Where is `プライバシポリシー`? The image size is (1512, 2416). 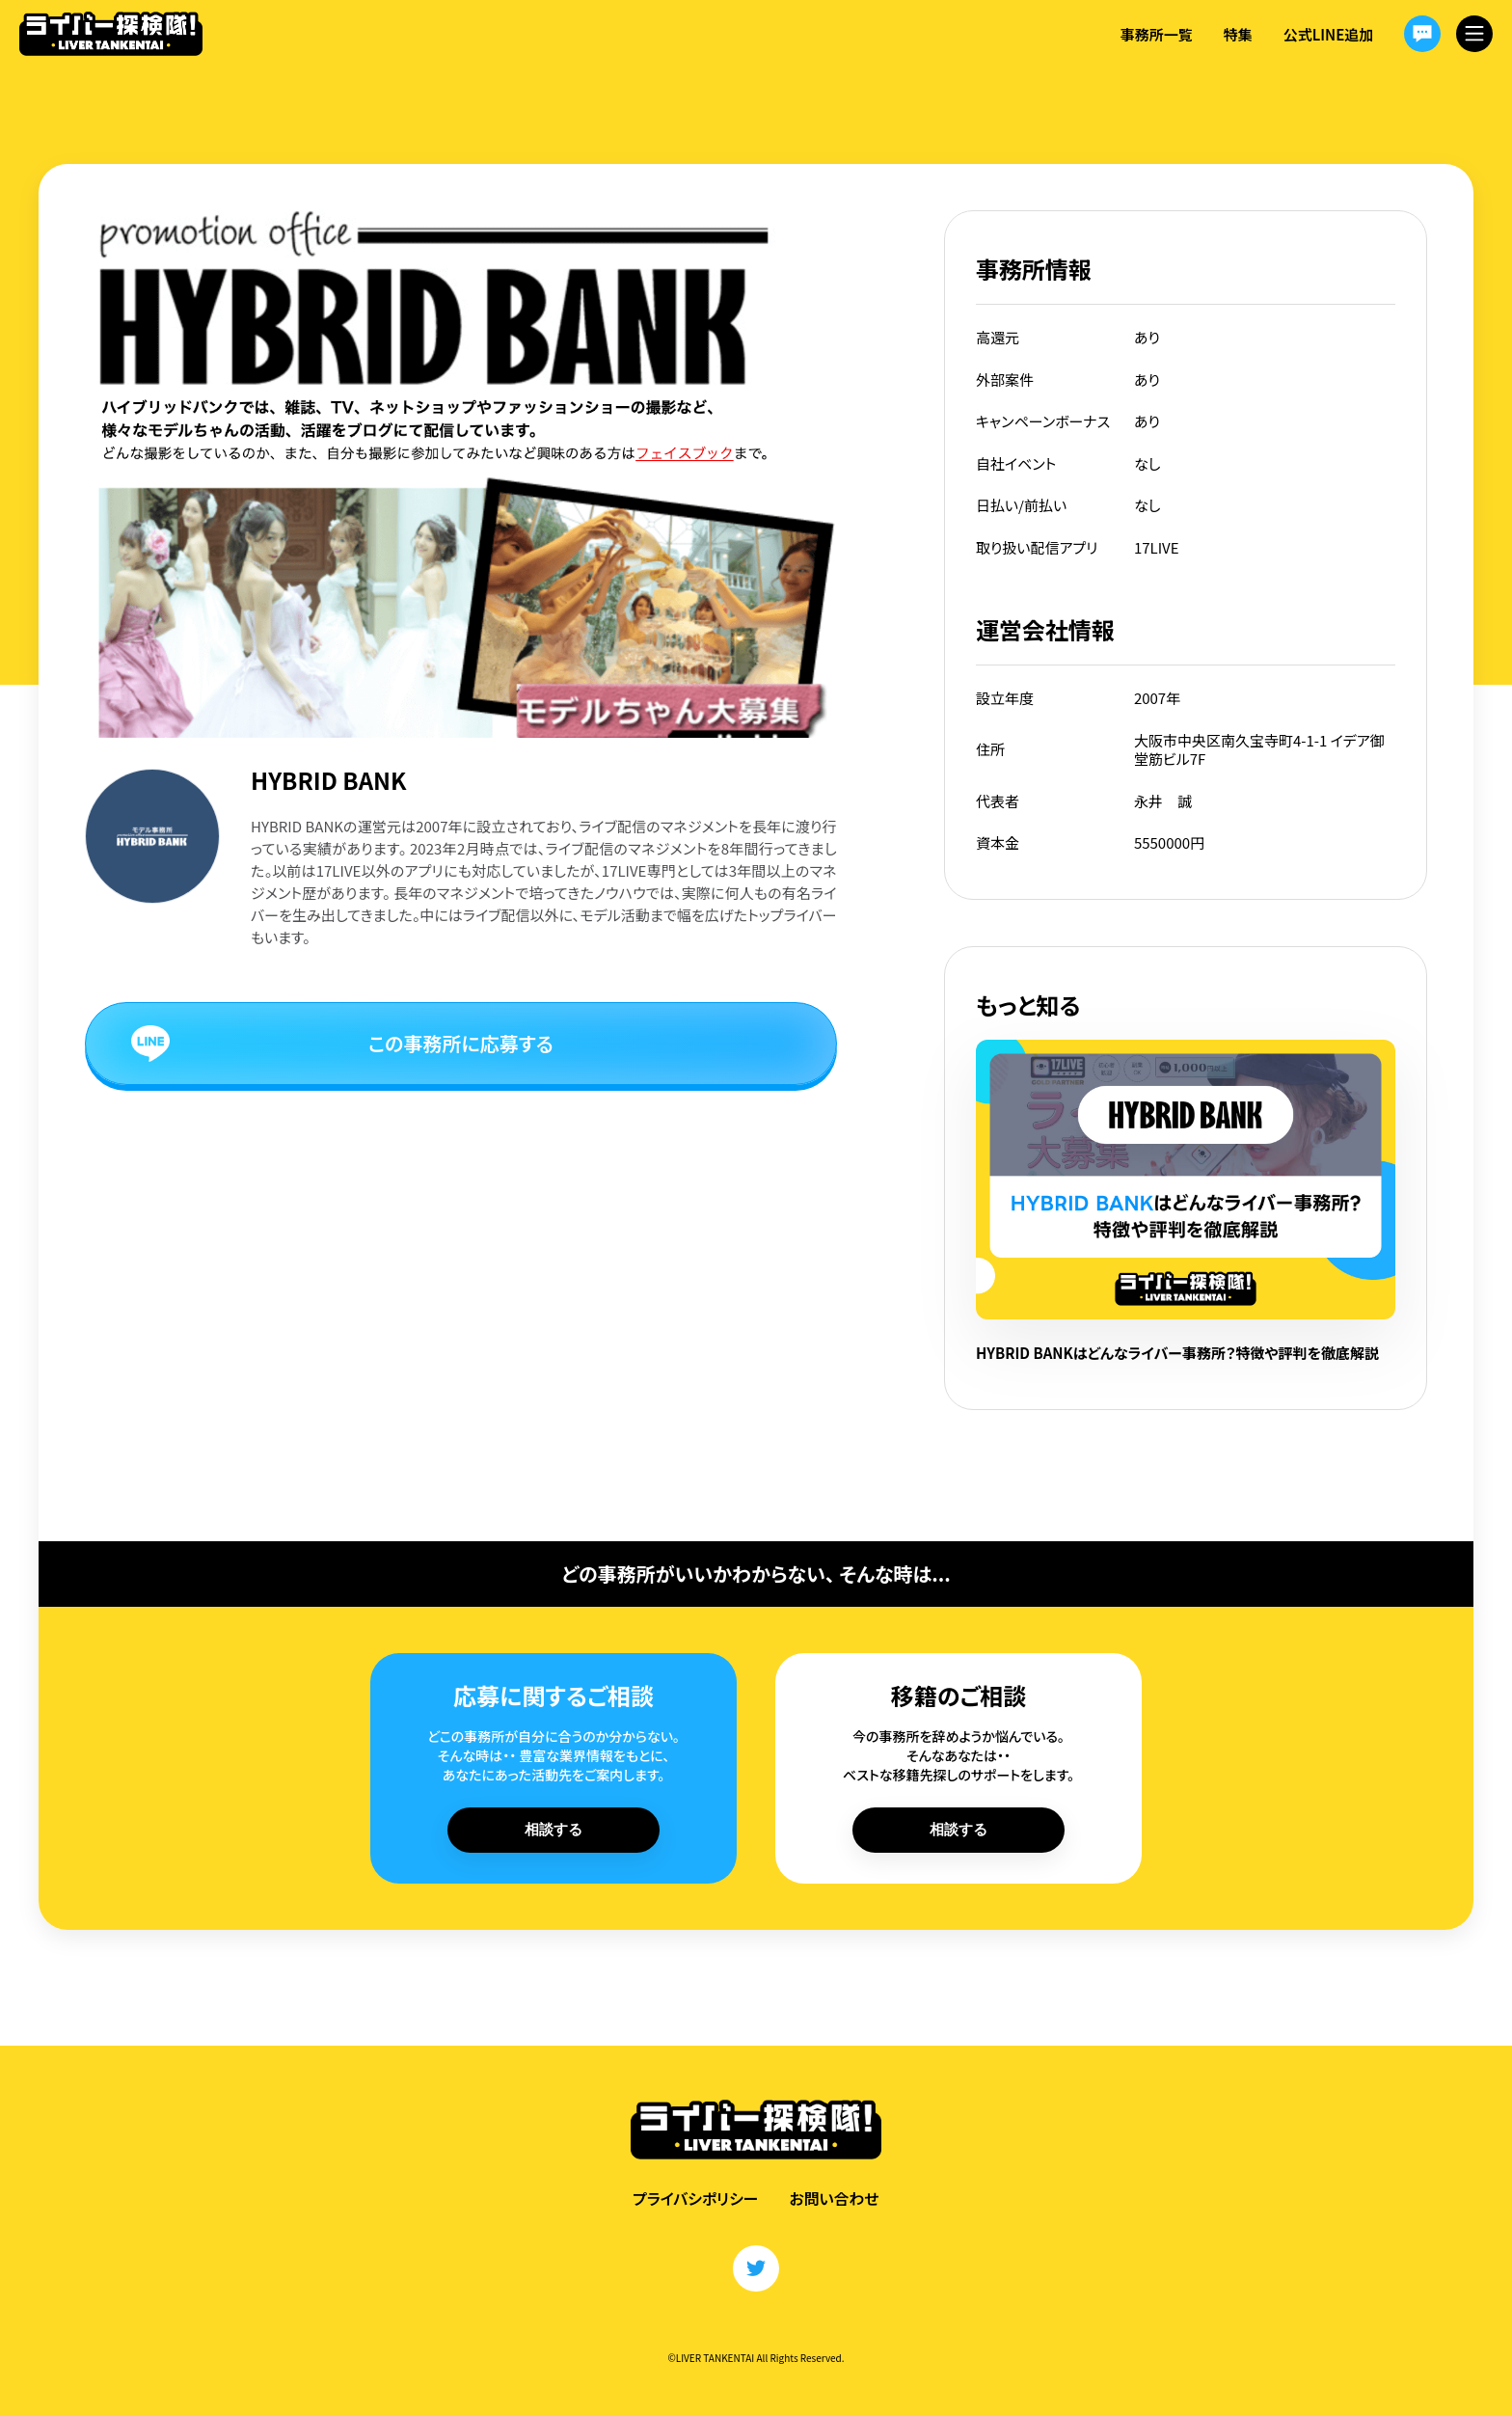
プライバシポリシー is located at coordinates (695, 2198).